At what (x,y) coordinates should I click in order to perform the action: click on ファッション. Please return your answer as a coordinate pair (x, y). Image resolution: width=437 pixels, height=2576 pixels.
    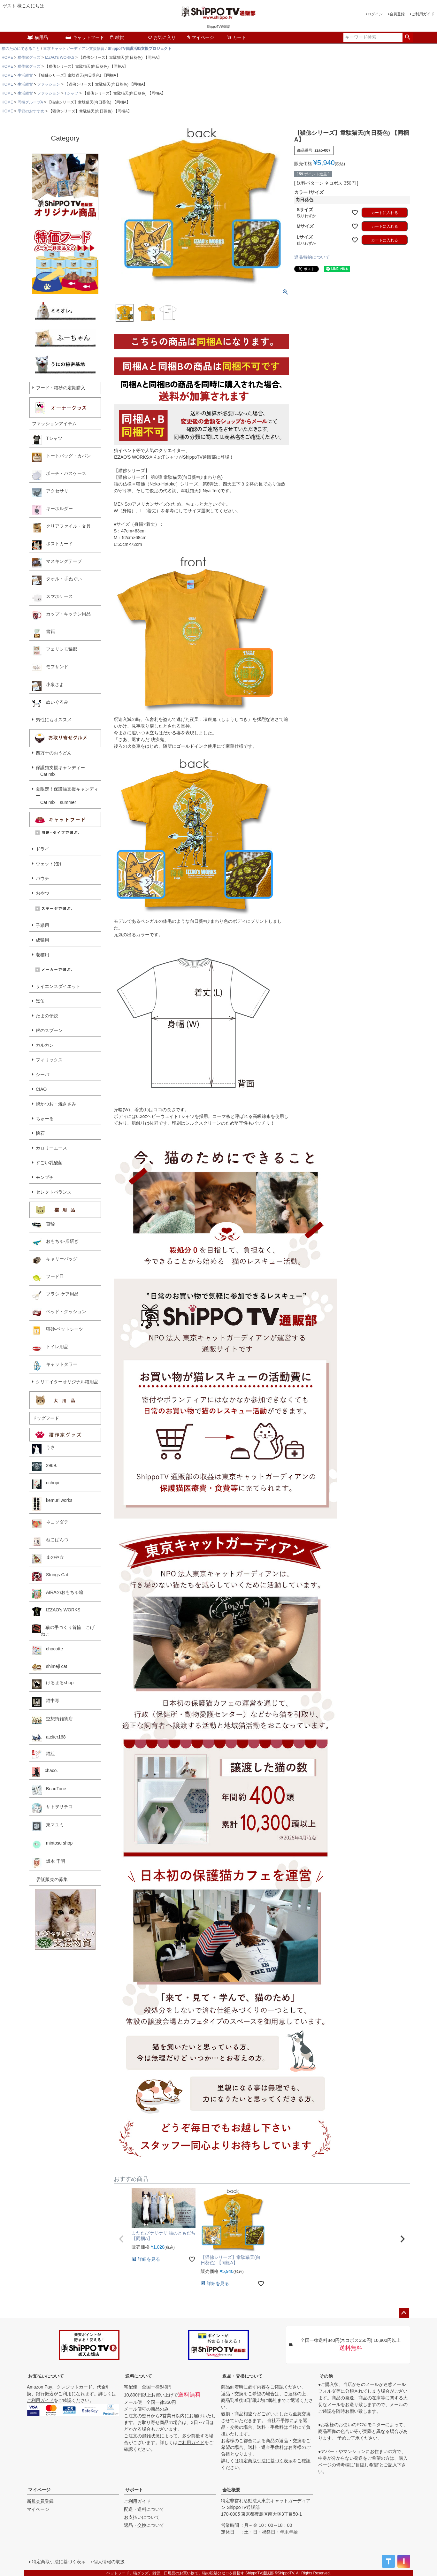
    Looking at the image, I should click on (48, 84).